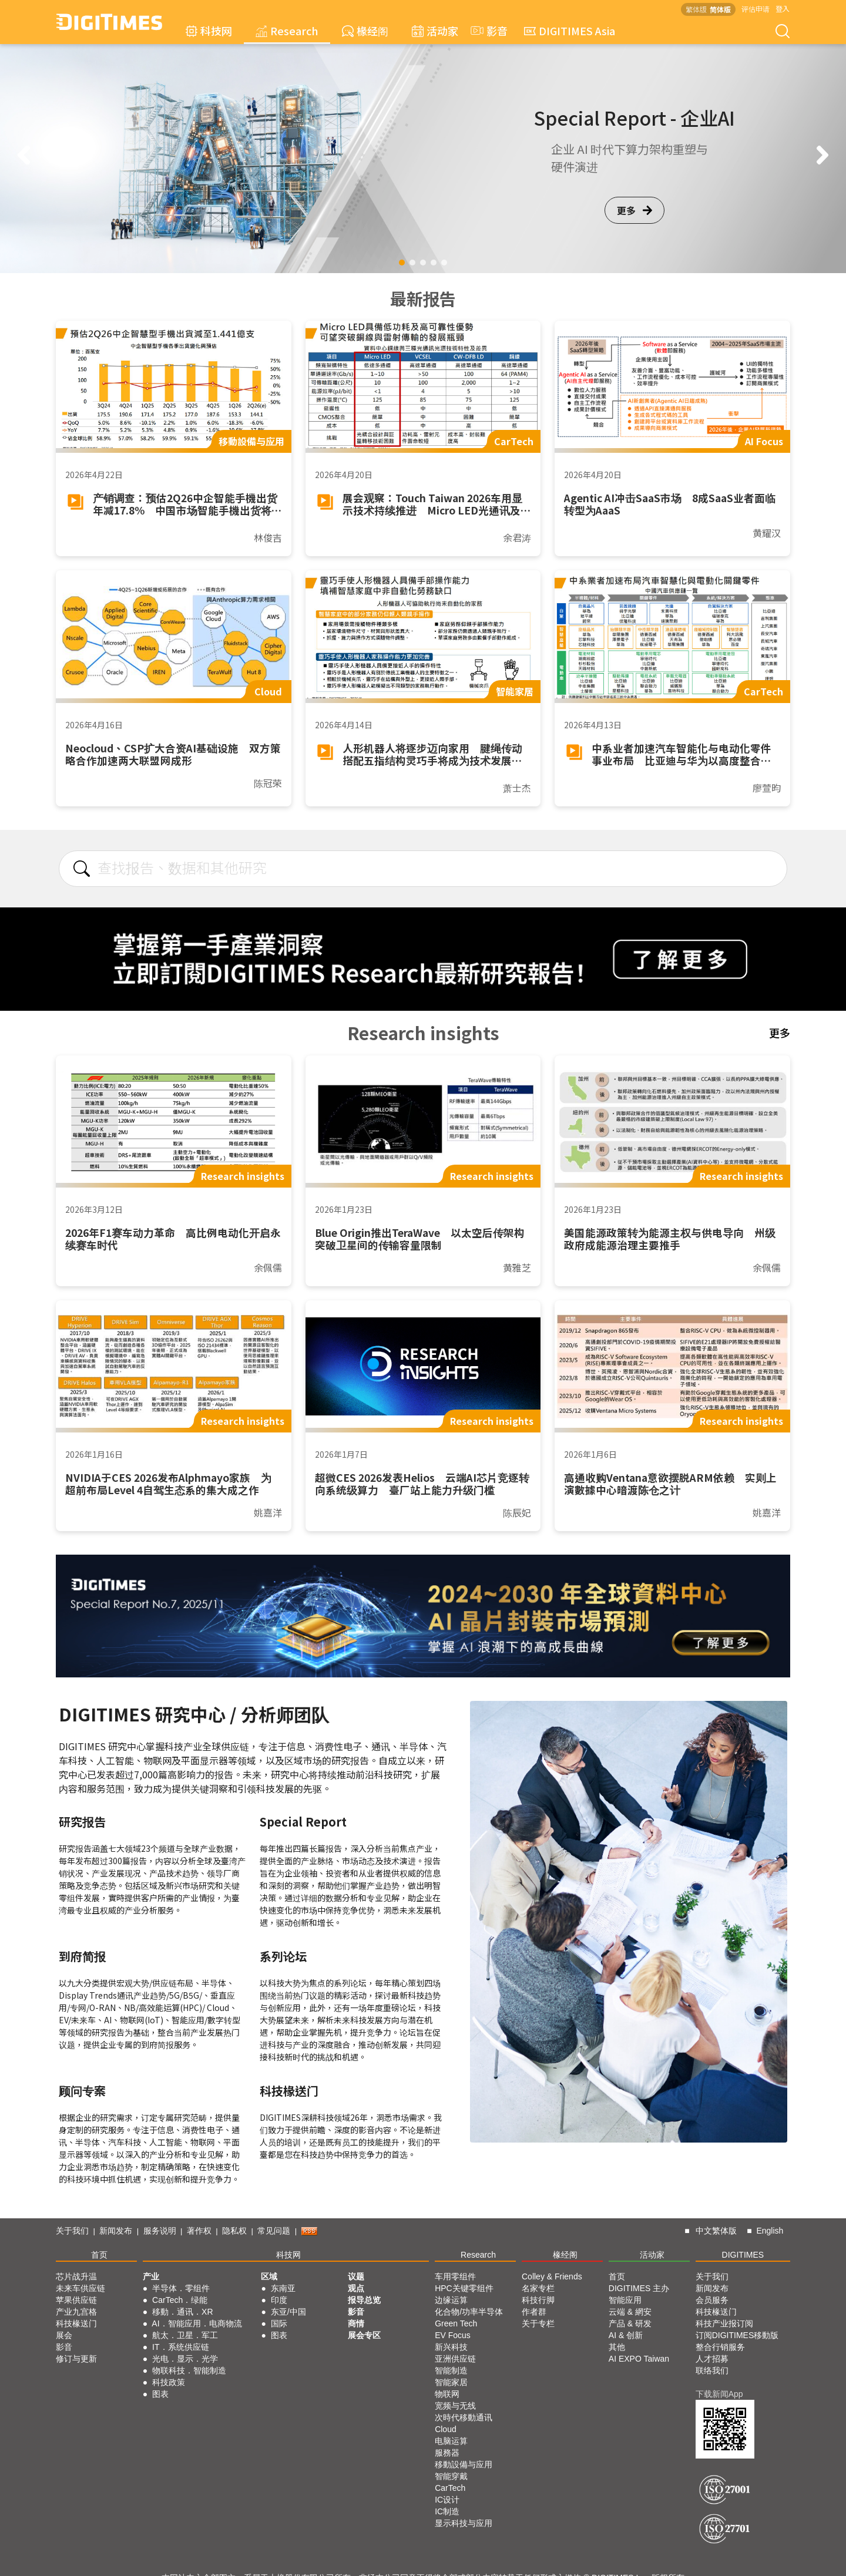  I want to click on 未来车供应链, so click(80, 2288).